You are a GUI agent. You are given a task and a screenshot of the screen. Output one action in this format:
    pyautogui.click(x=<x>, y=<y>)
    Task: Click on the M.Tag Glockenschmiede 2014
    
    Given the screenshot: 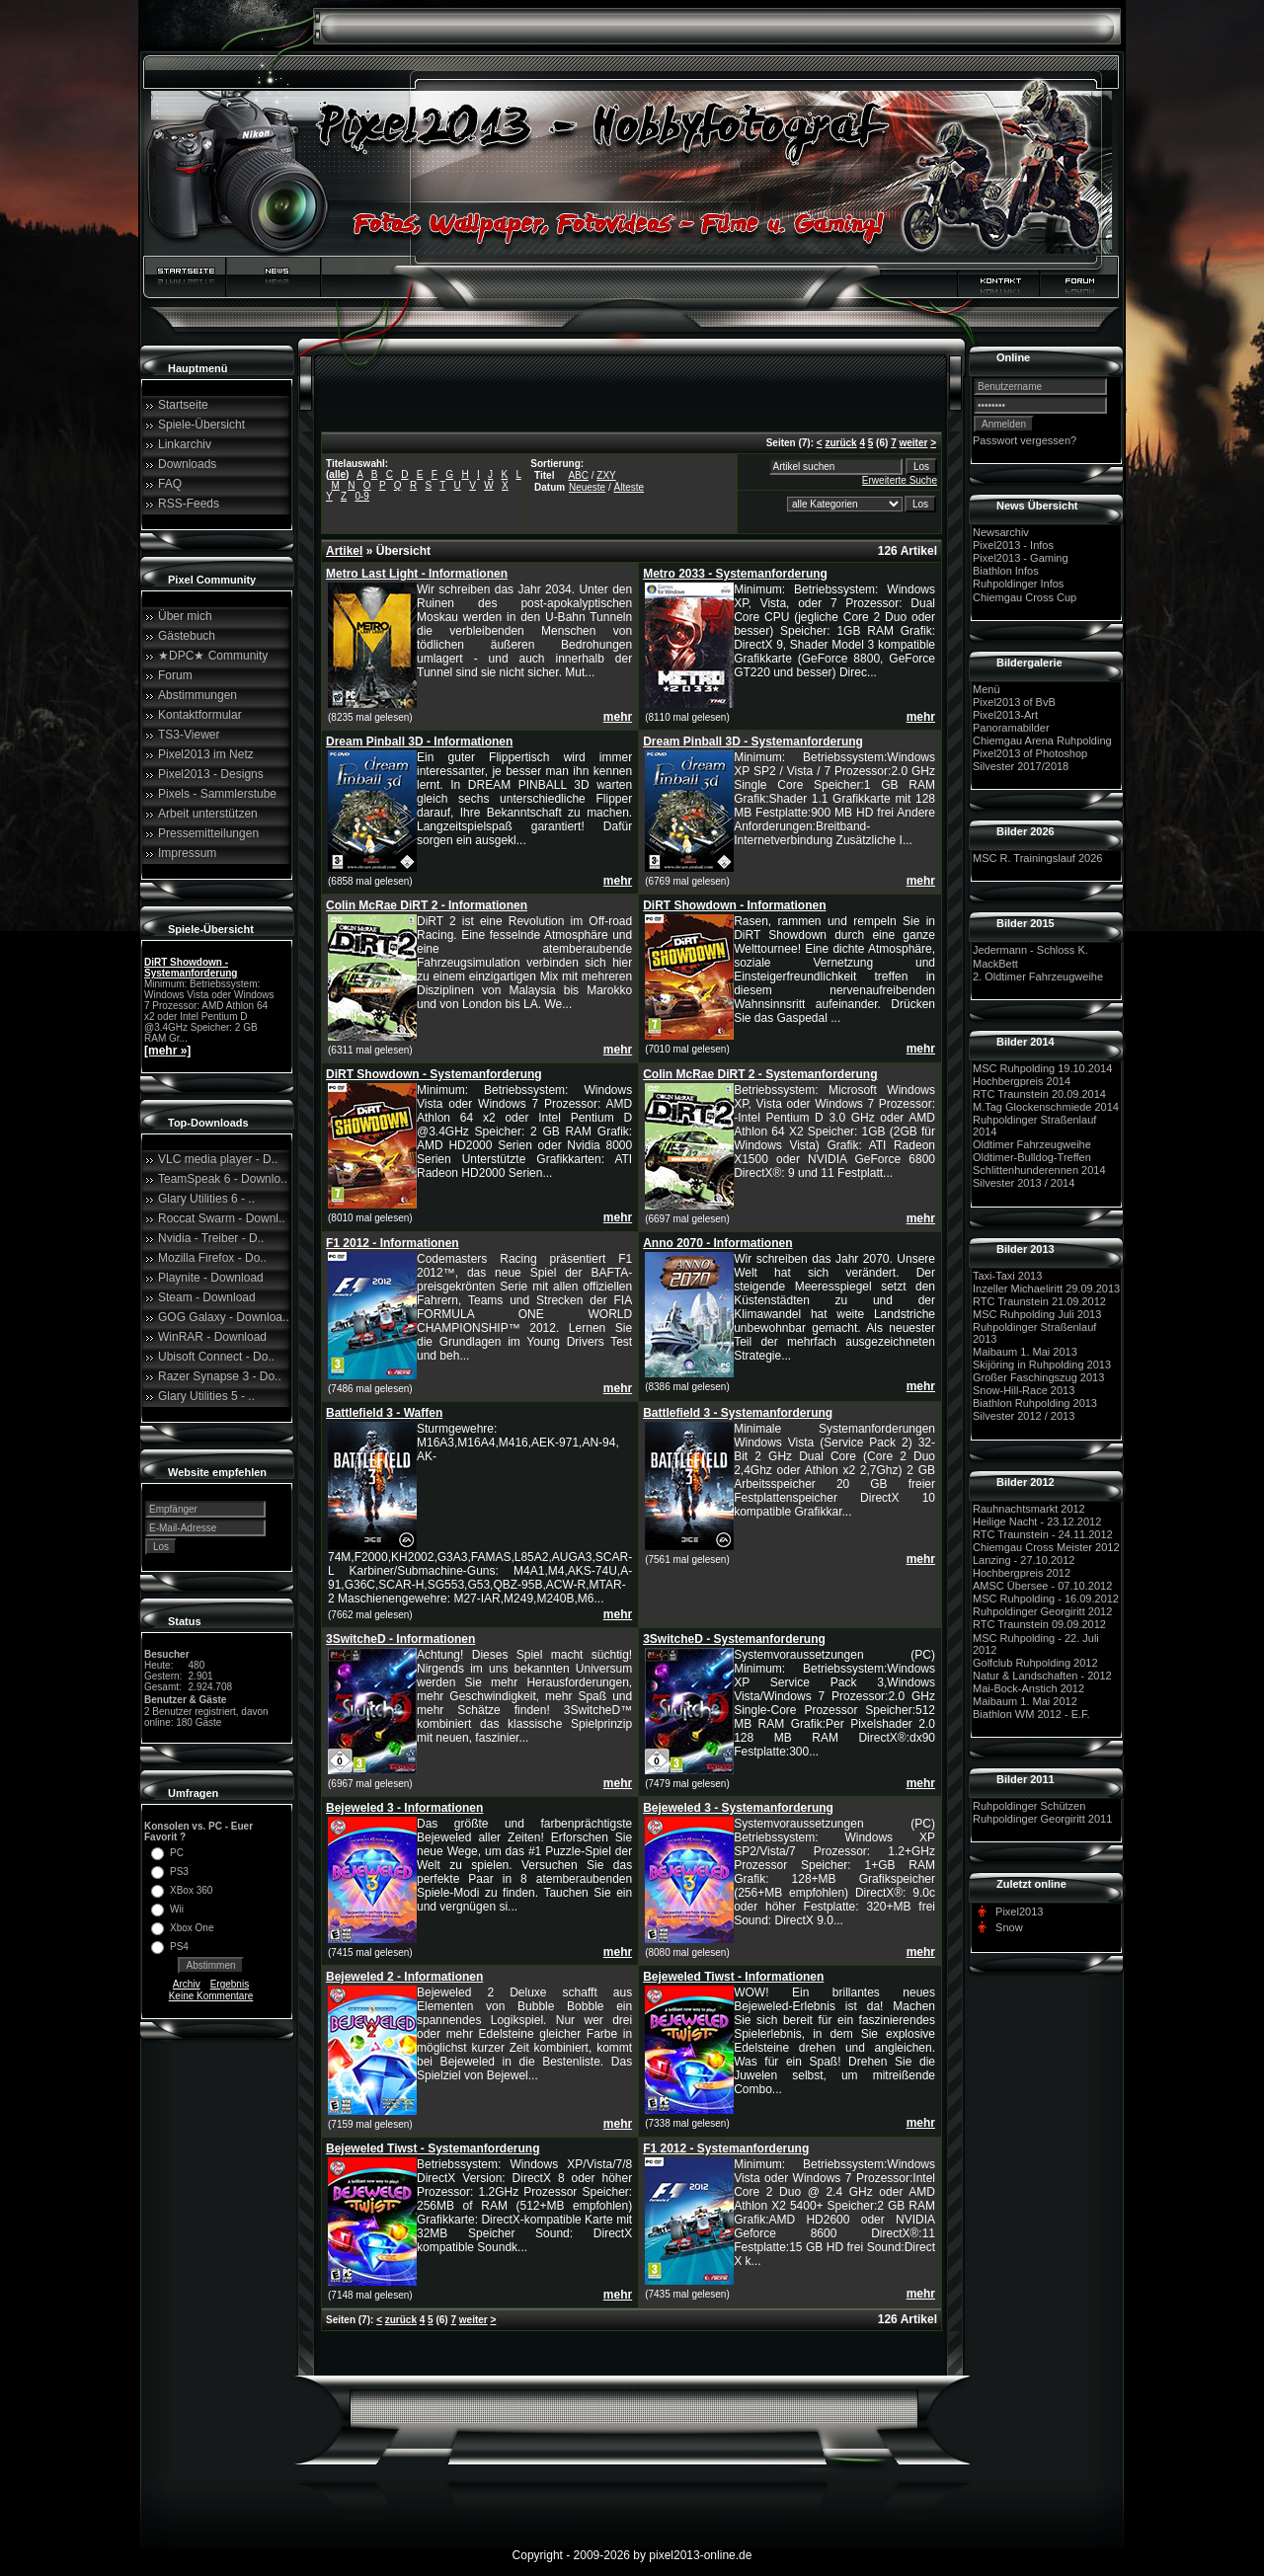 What is the action you would take?
    pyautogui.click(x=1046, y=1107)
    